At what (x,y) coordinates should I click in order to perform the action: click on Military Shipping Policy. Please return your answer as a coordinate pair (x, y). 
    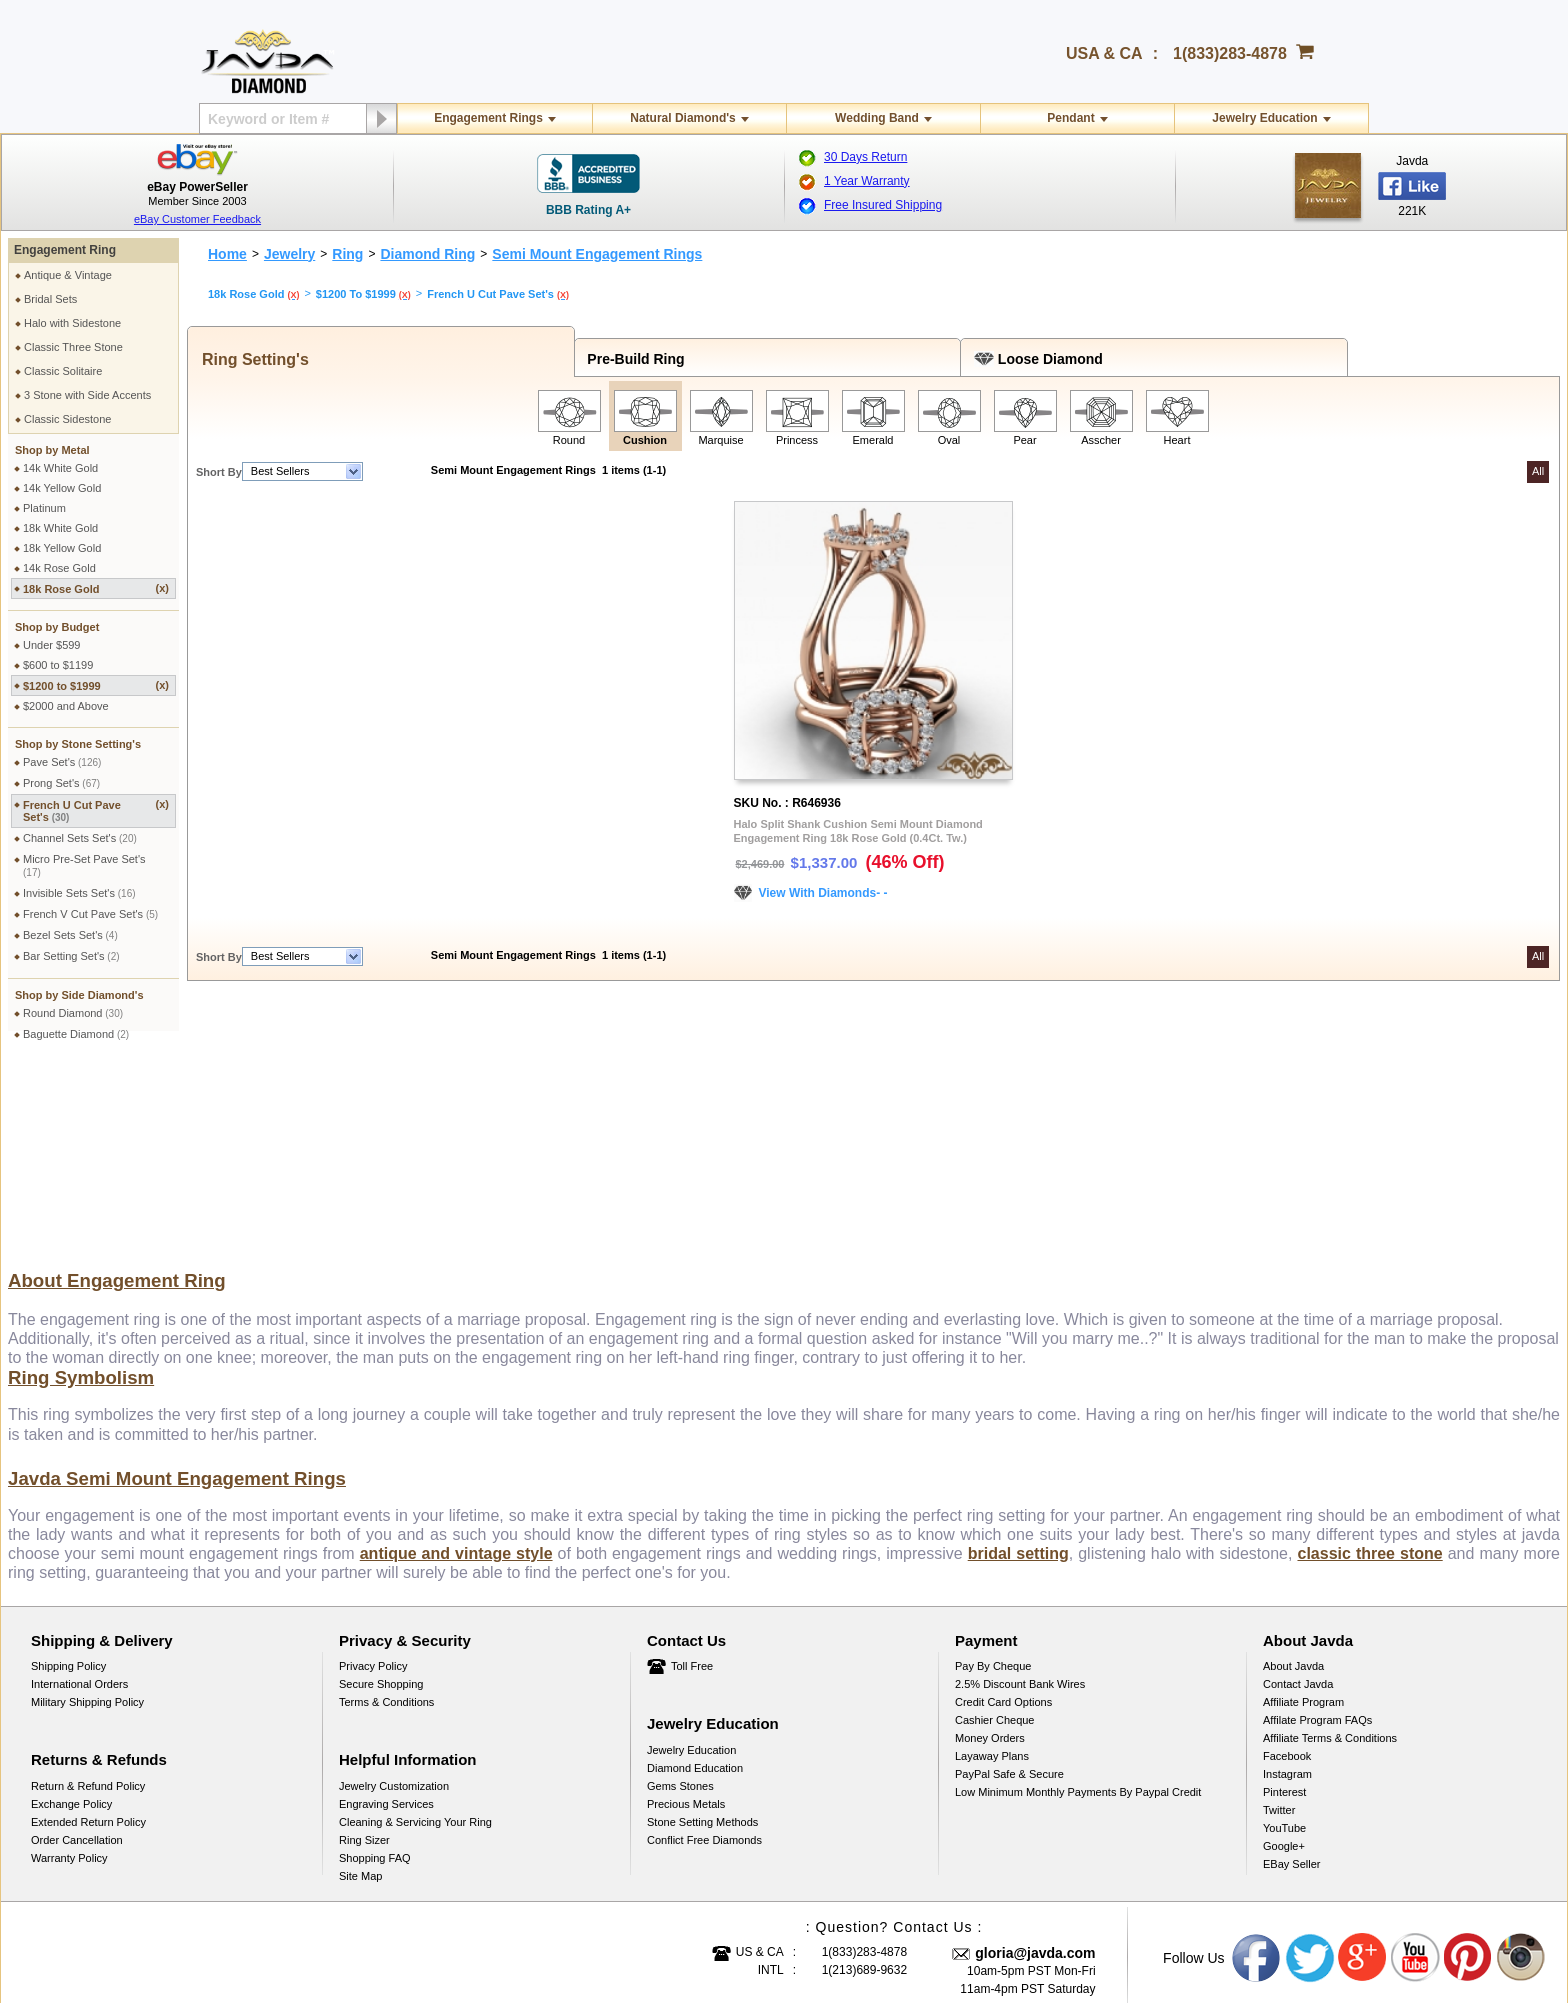
    Looking at the image, I should click on (87, 1515).